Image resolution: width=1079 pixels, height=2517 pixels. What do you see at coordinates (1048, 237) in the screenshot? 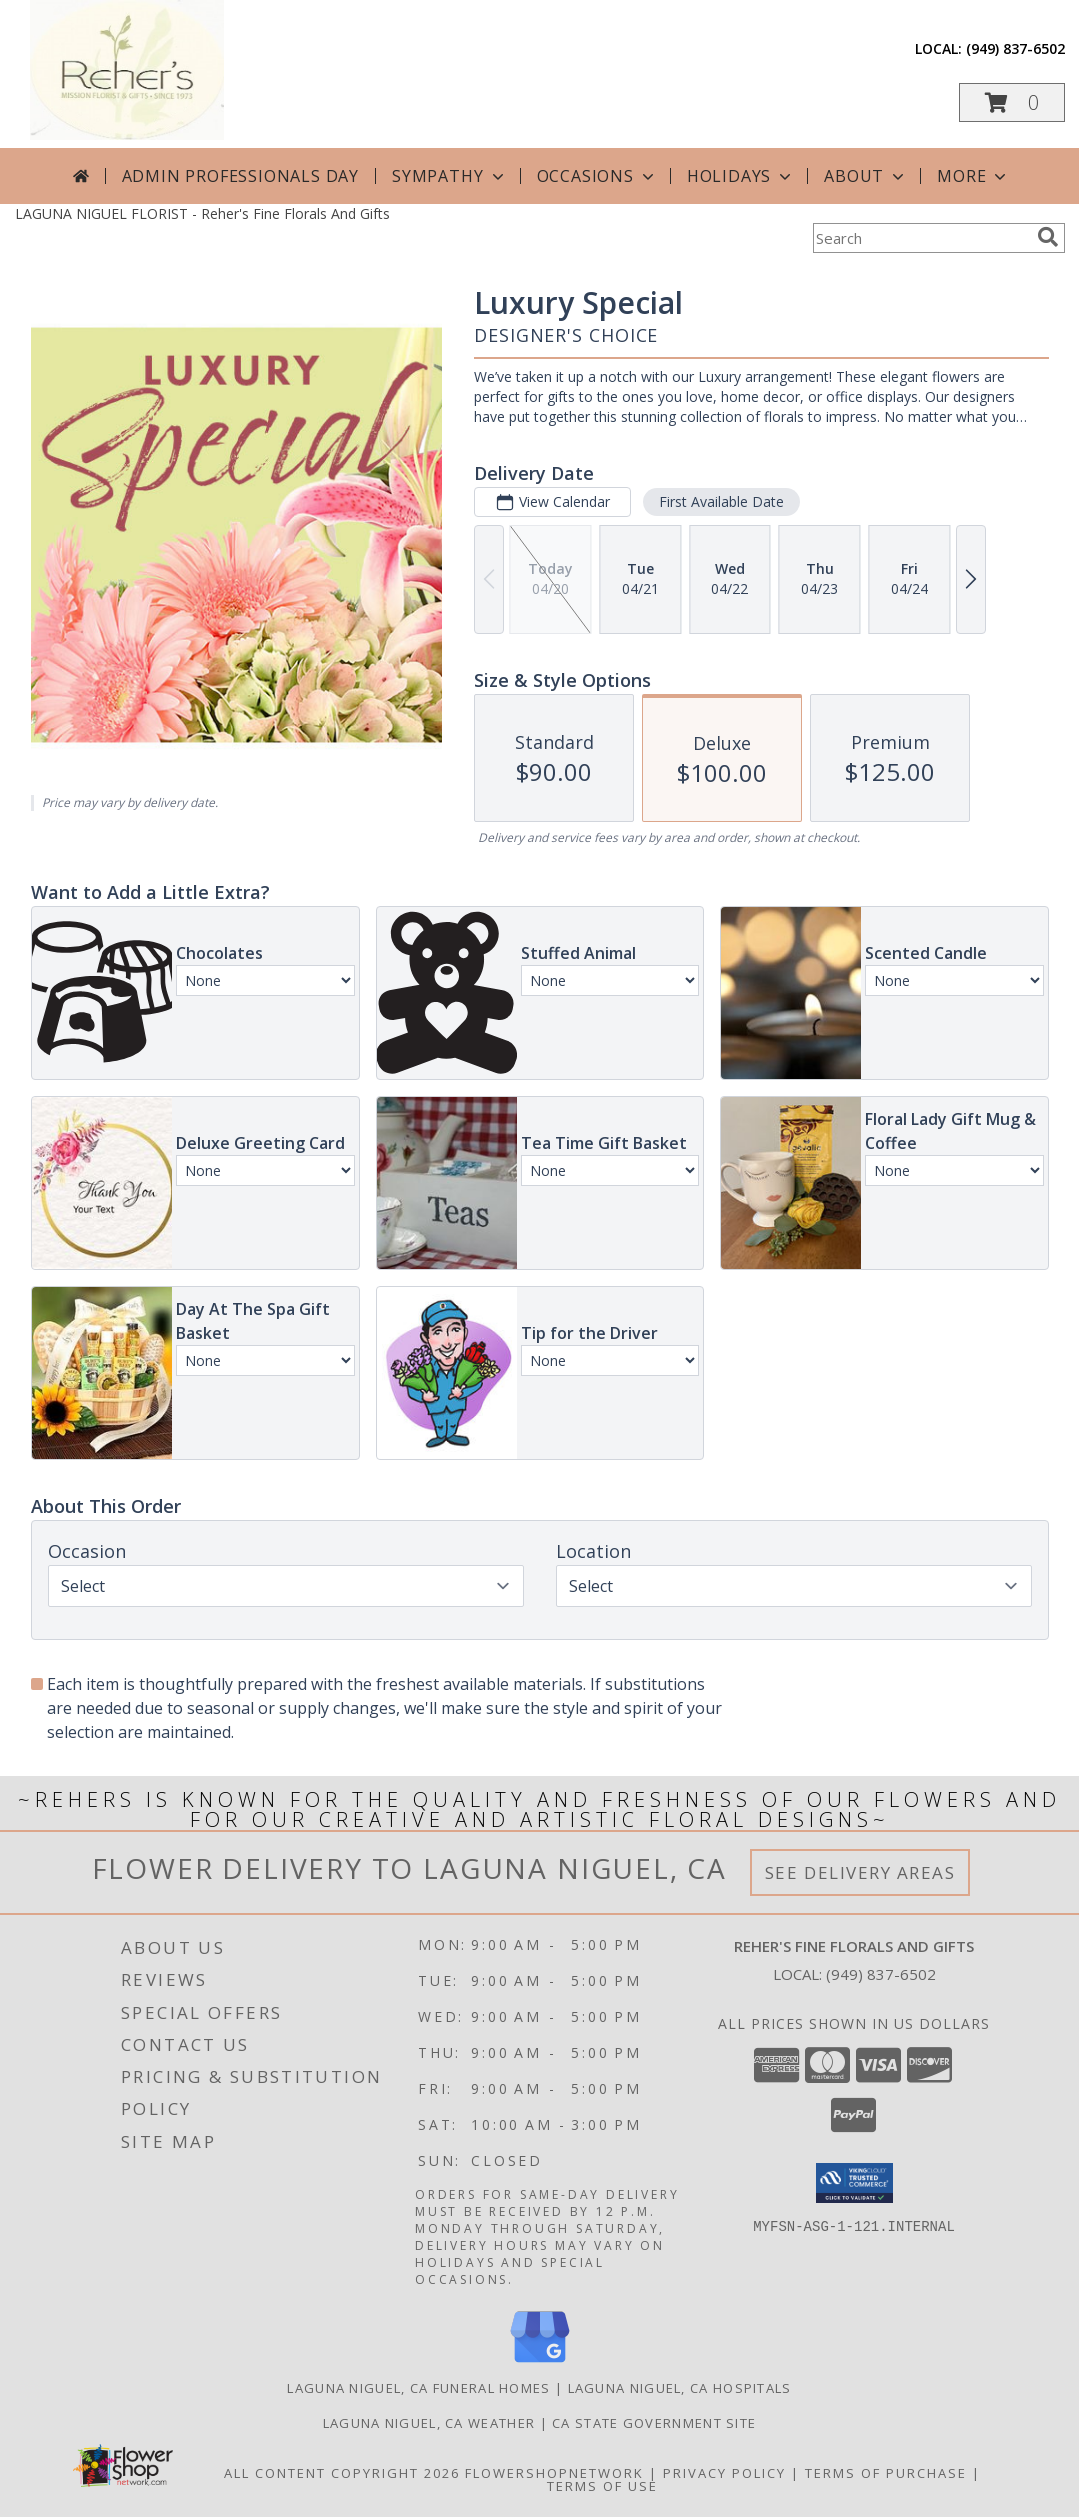
I see `[search]` at bounding box center [1048, 237].